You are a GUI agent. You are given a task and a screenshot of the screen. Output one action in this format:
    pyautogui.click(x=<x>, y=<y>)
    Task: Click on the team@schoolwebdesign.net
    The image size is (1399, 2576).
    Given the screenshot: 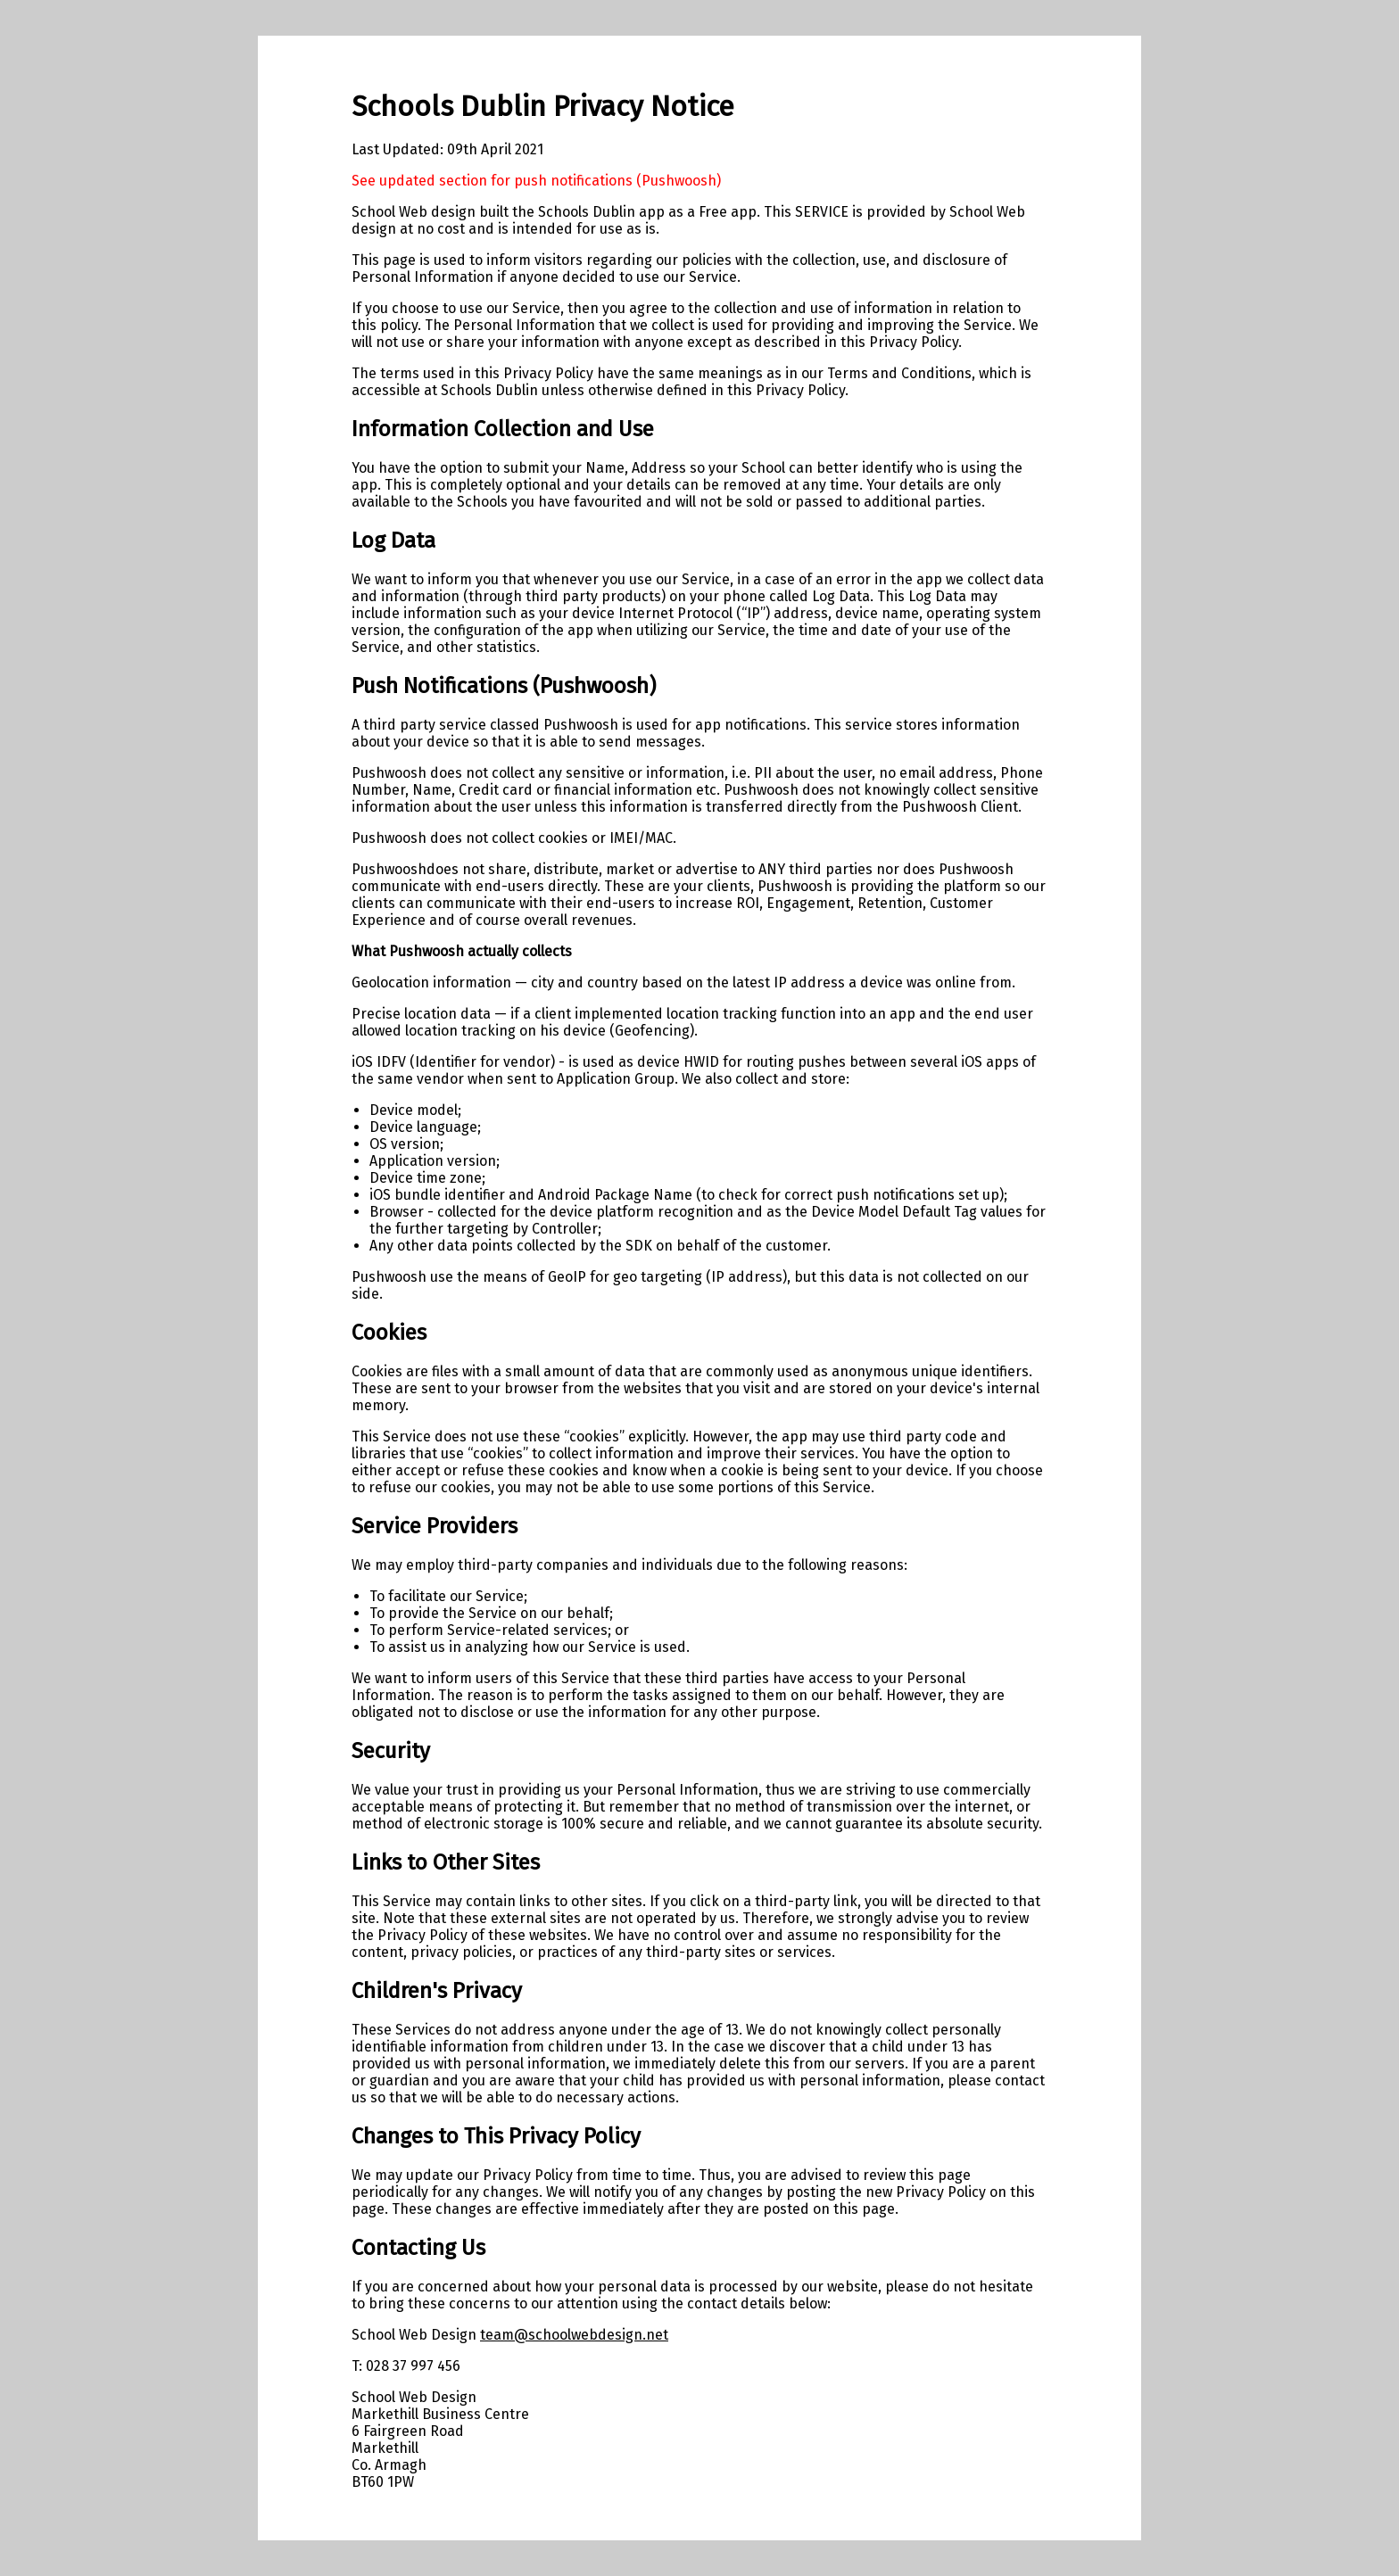 What is the action you would take?
    pyautogui.click(x=574, y=2334)
    